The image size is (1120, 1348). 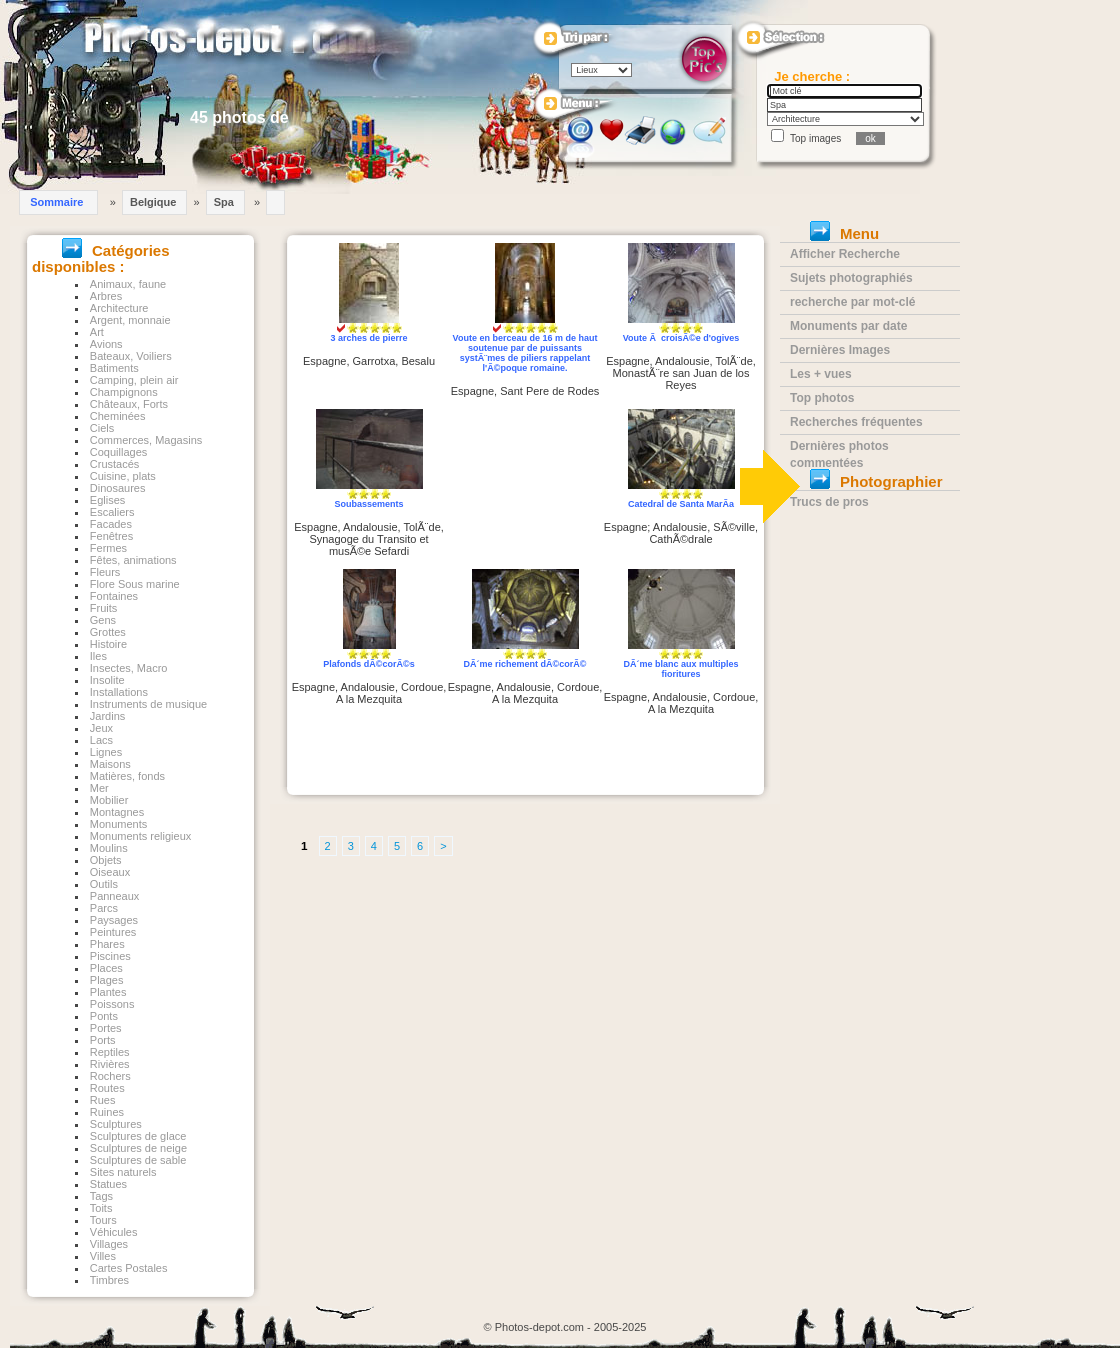 What do you see at coordinates (829, 502) in the screenshot?
I see `Trucs de pros` at bounding box center [829, 502].